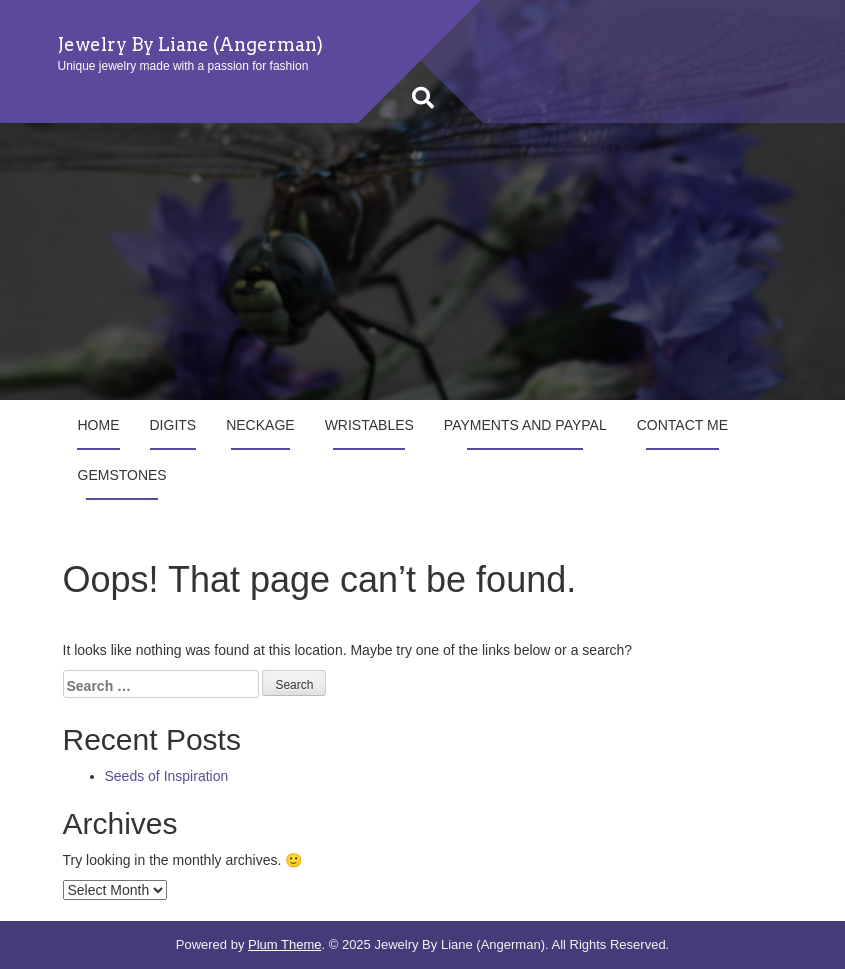  What do you see at coordinates (682, 425) in the screenshot?
I see `Contact Me` at bounding box center [682, 425].